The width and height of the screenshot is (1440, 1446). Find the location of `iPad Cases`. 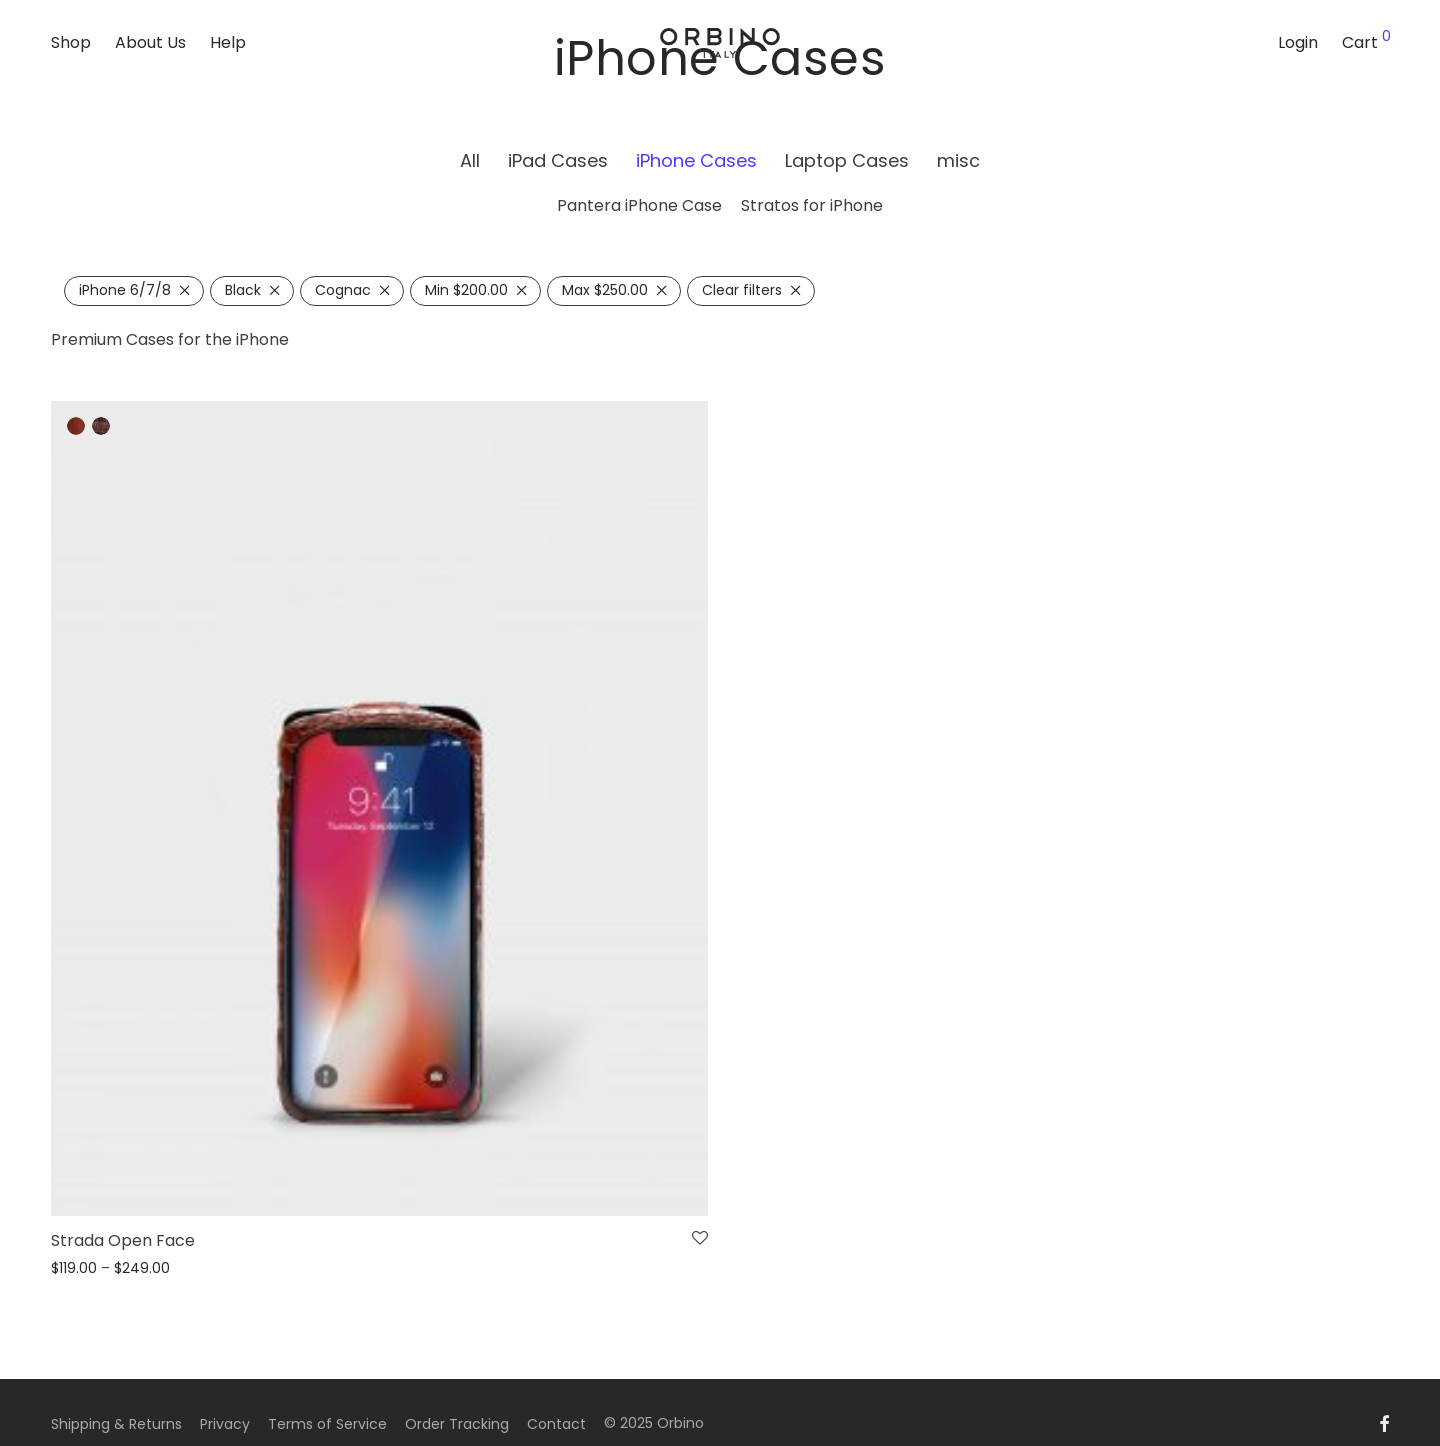

iPad Cases is located at coordinates (558, 160).